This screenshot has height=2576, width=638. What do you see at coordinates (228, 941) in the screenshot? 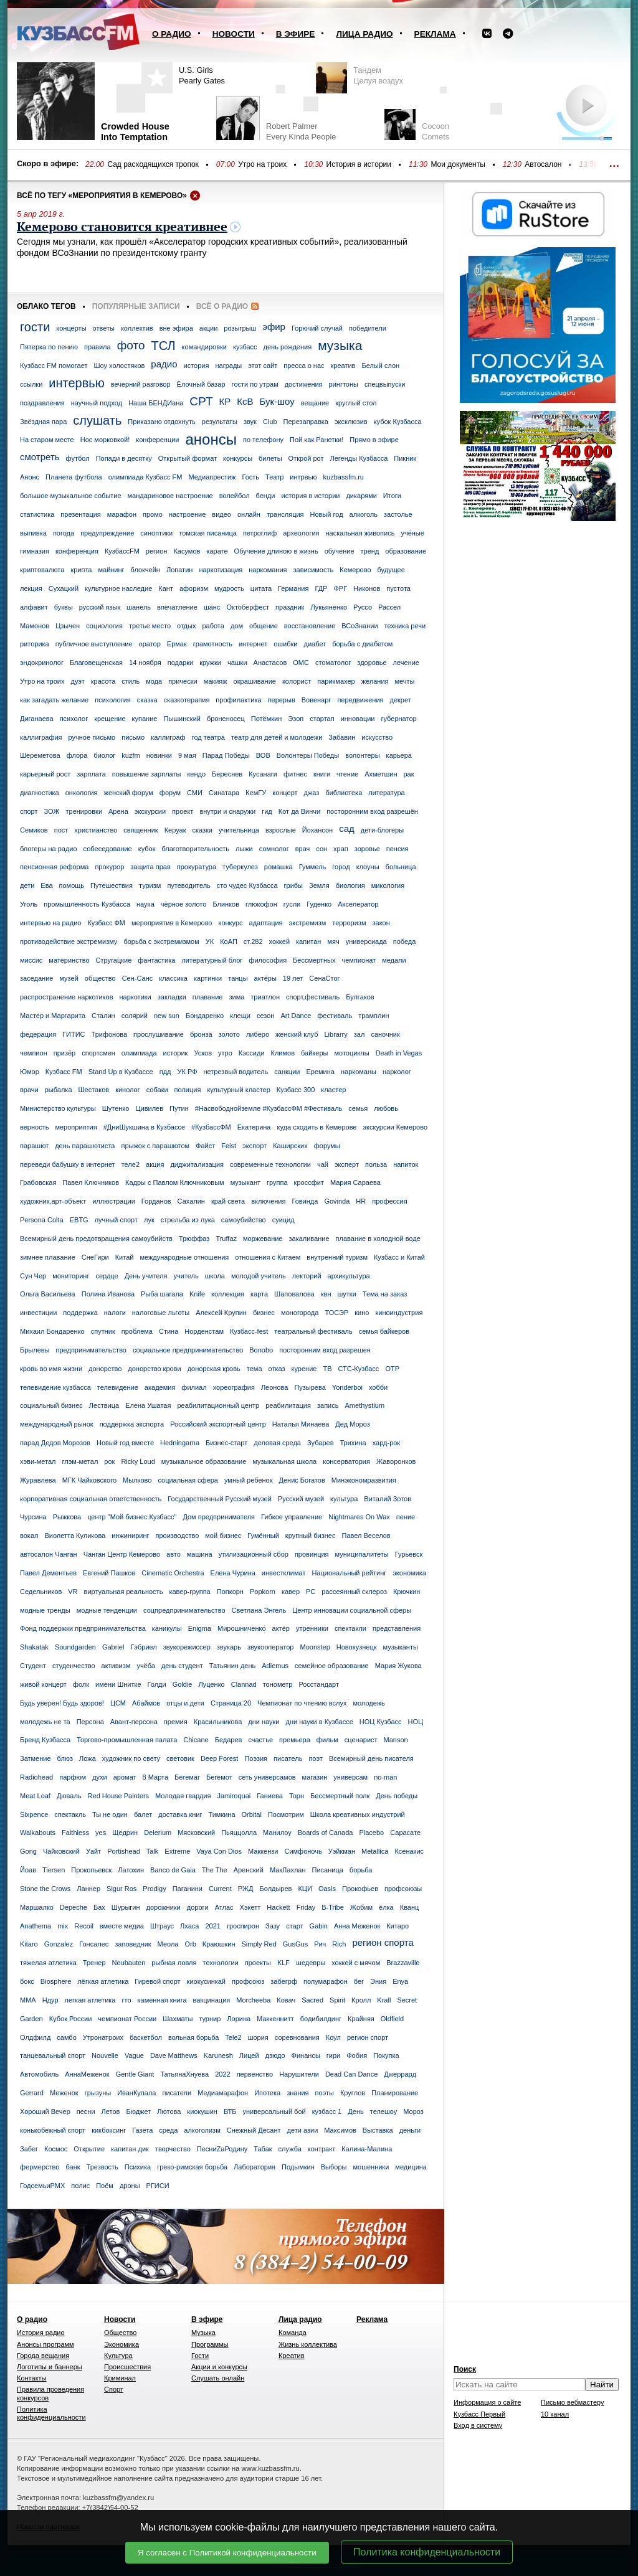
I see `КоАП` at bounding box center [228, 941].